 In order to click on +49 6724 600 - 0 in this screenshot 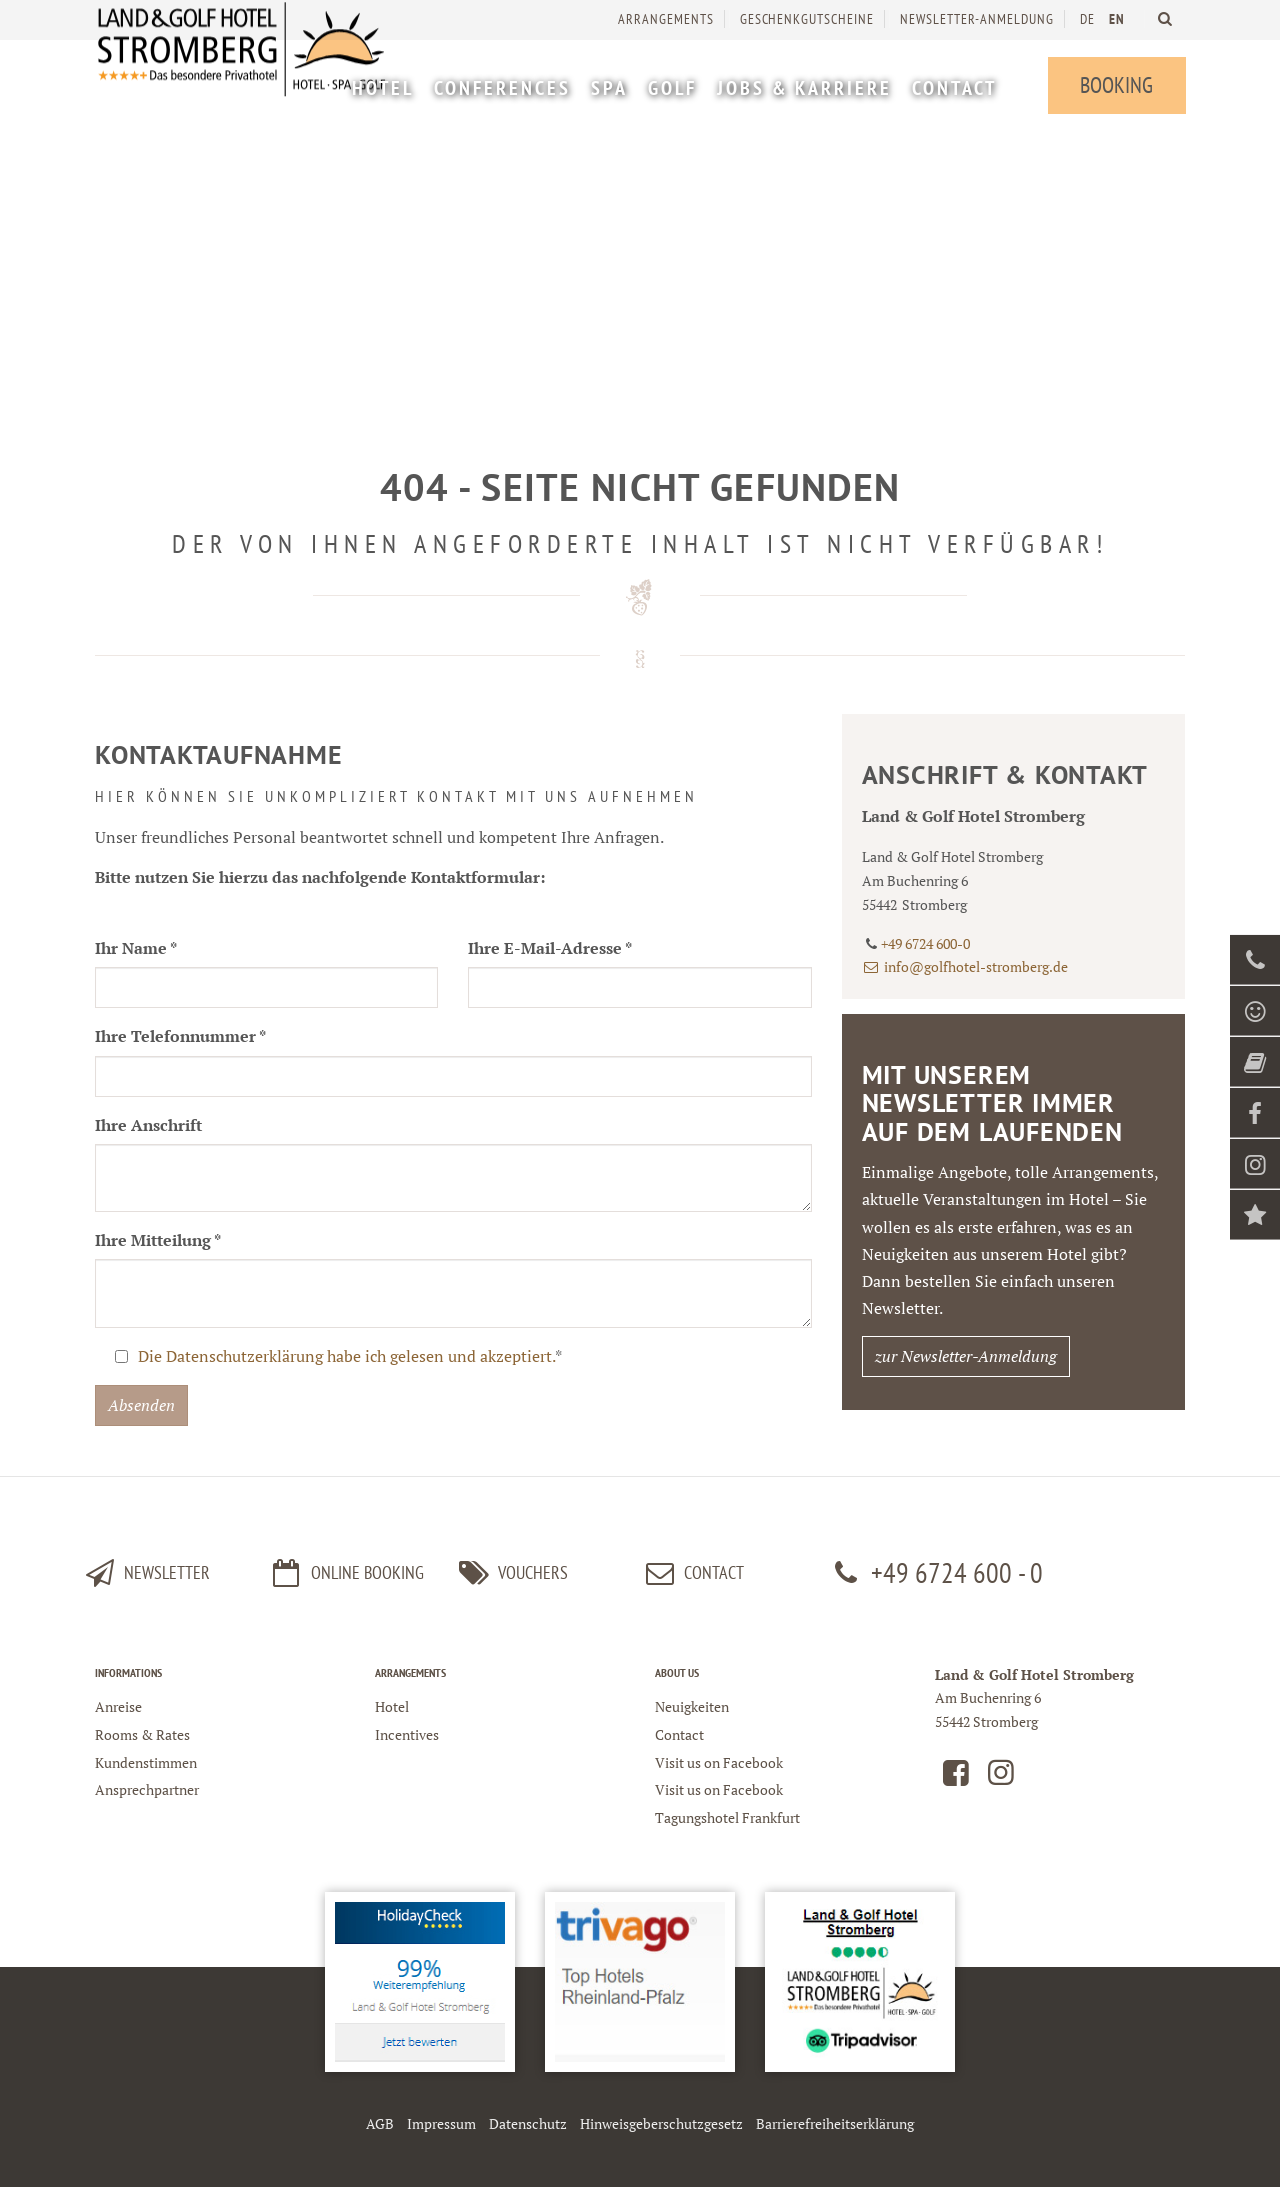, I will do `click(935, 1573)`.